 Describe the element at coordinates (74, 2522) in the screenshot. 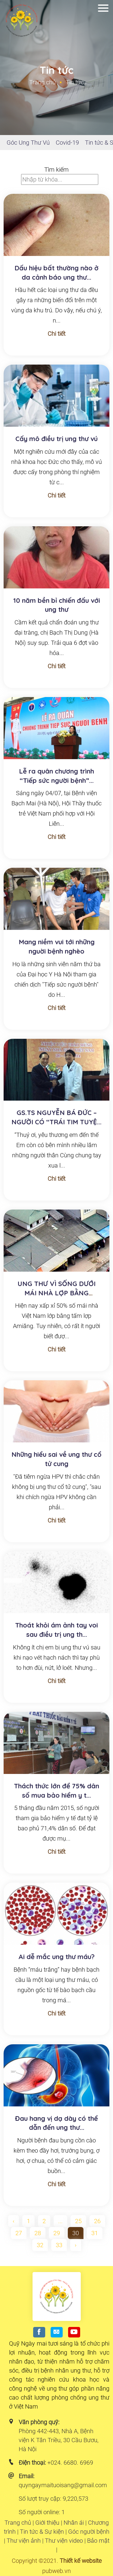

I see `Nhân ái` at that location.